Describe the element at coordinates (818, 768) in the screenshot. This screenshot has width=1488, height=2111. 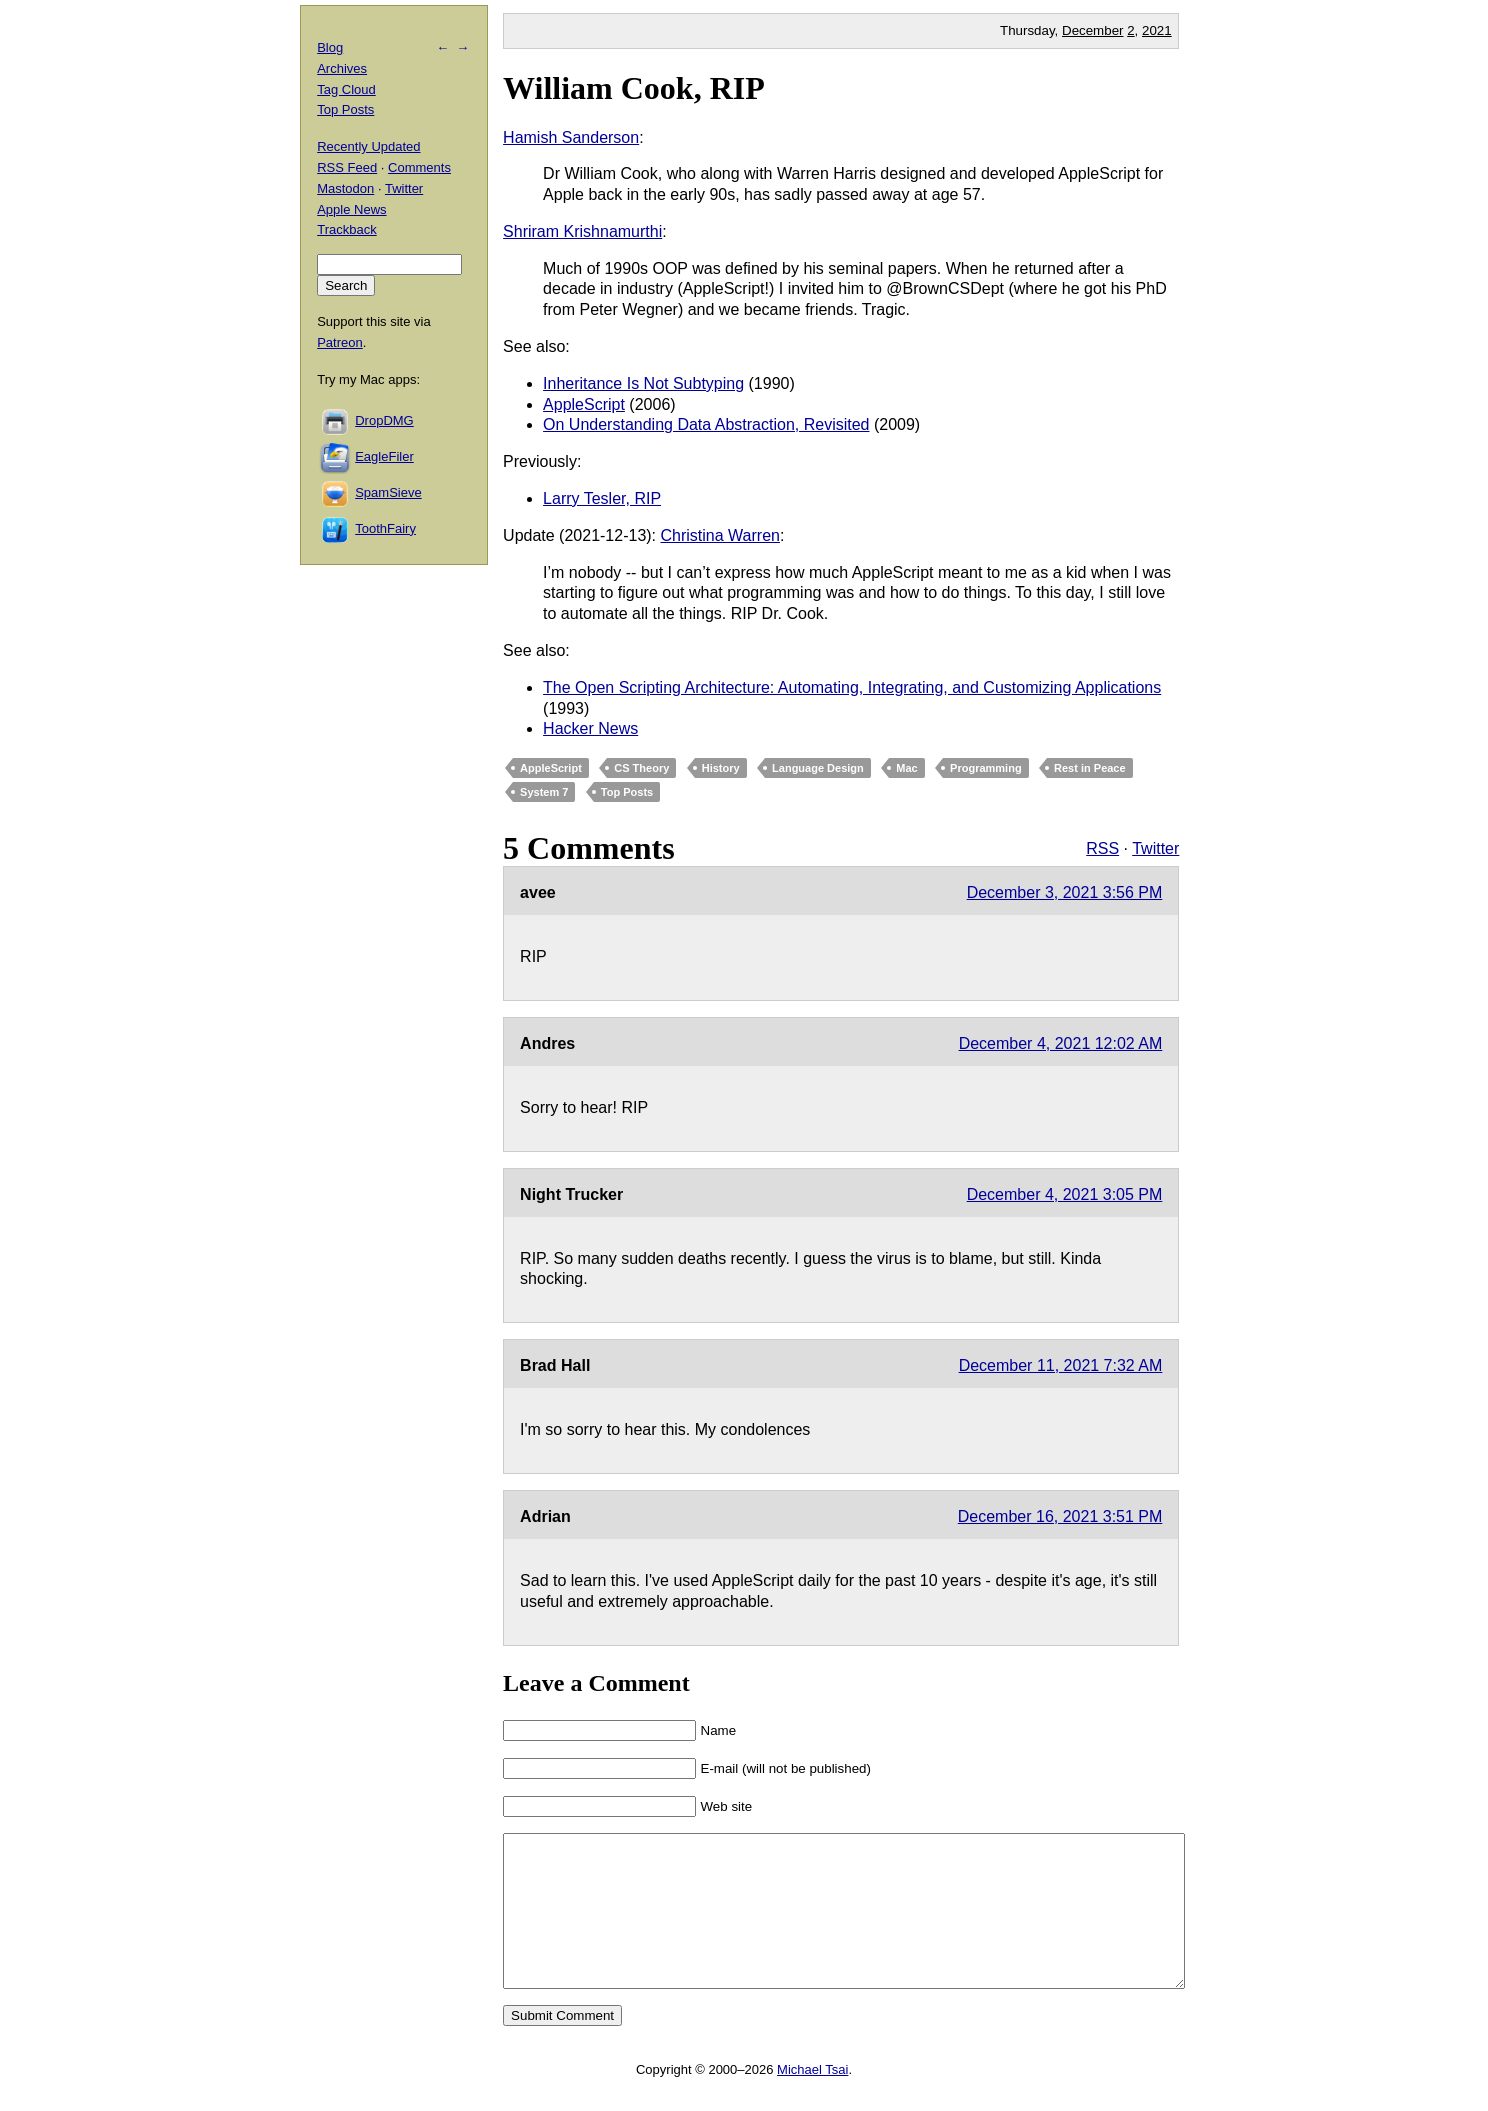
I see `Language Design` at that location.